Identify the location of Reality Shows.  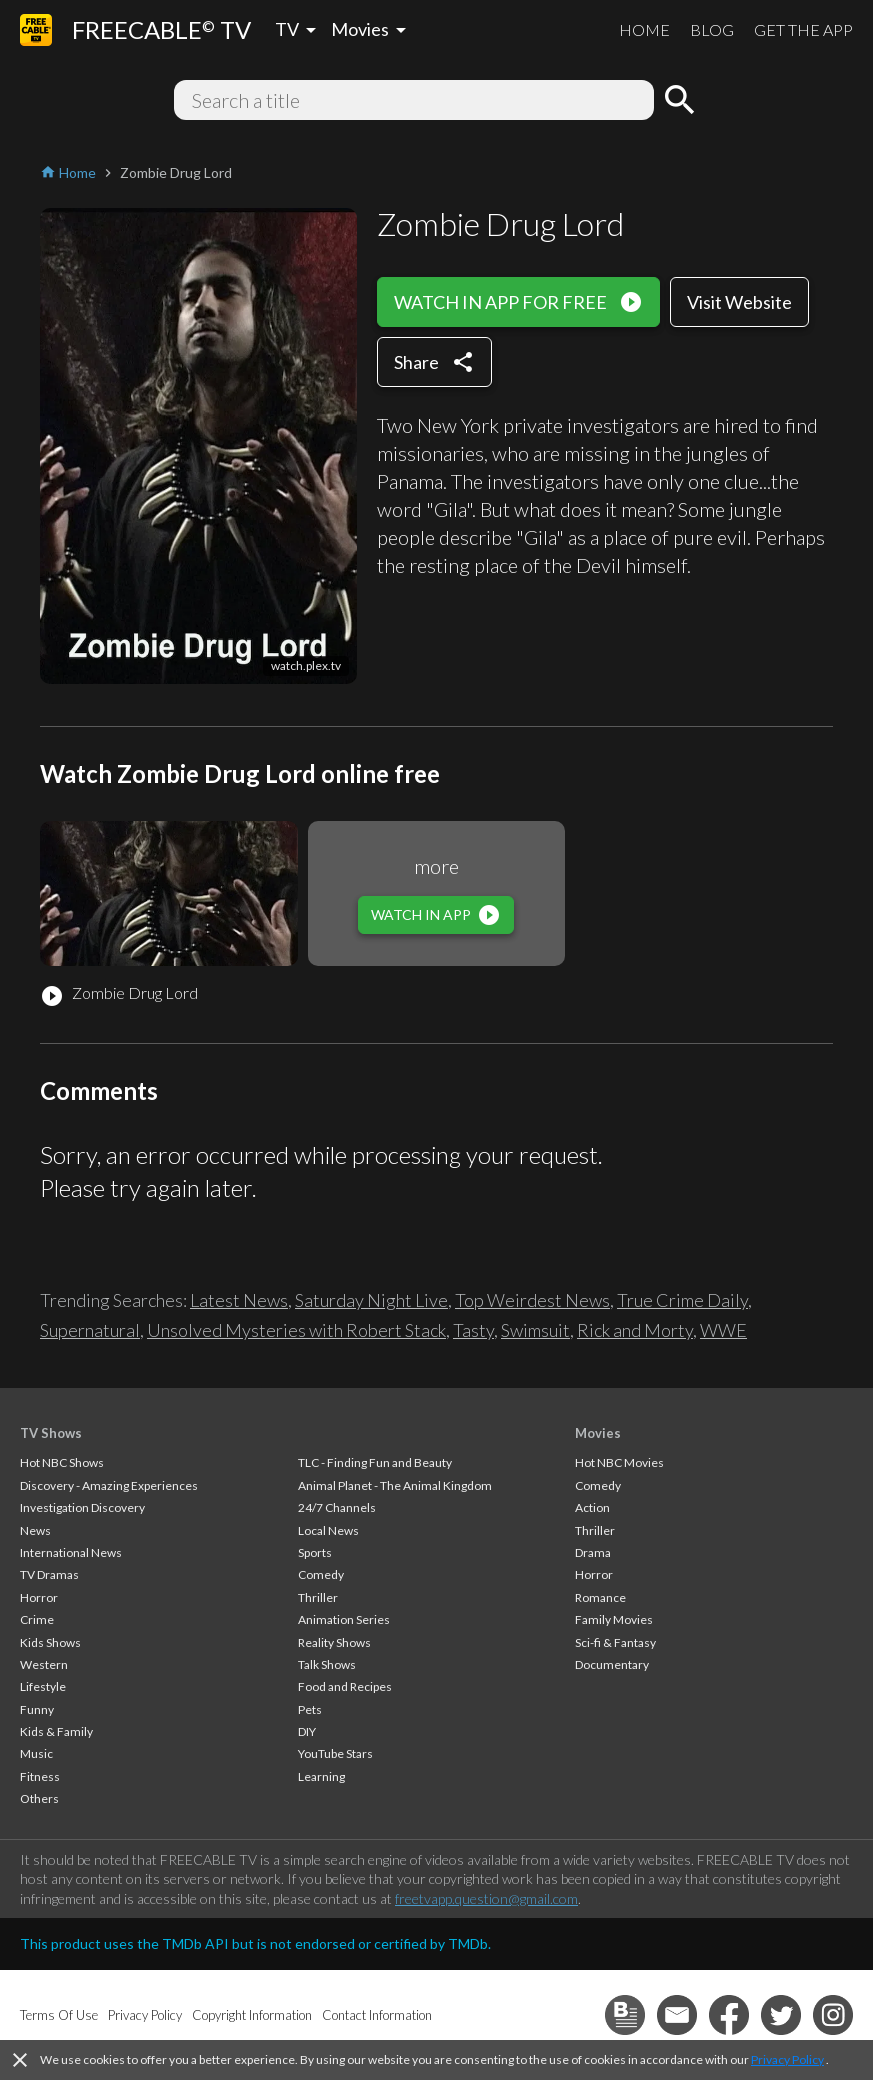
(334, 1642).